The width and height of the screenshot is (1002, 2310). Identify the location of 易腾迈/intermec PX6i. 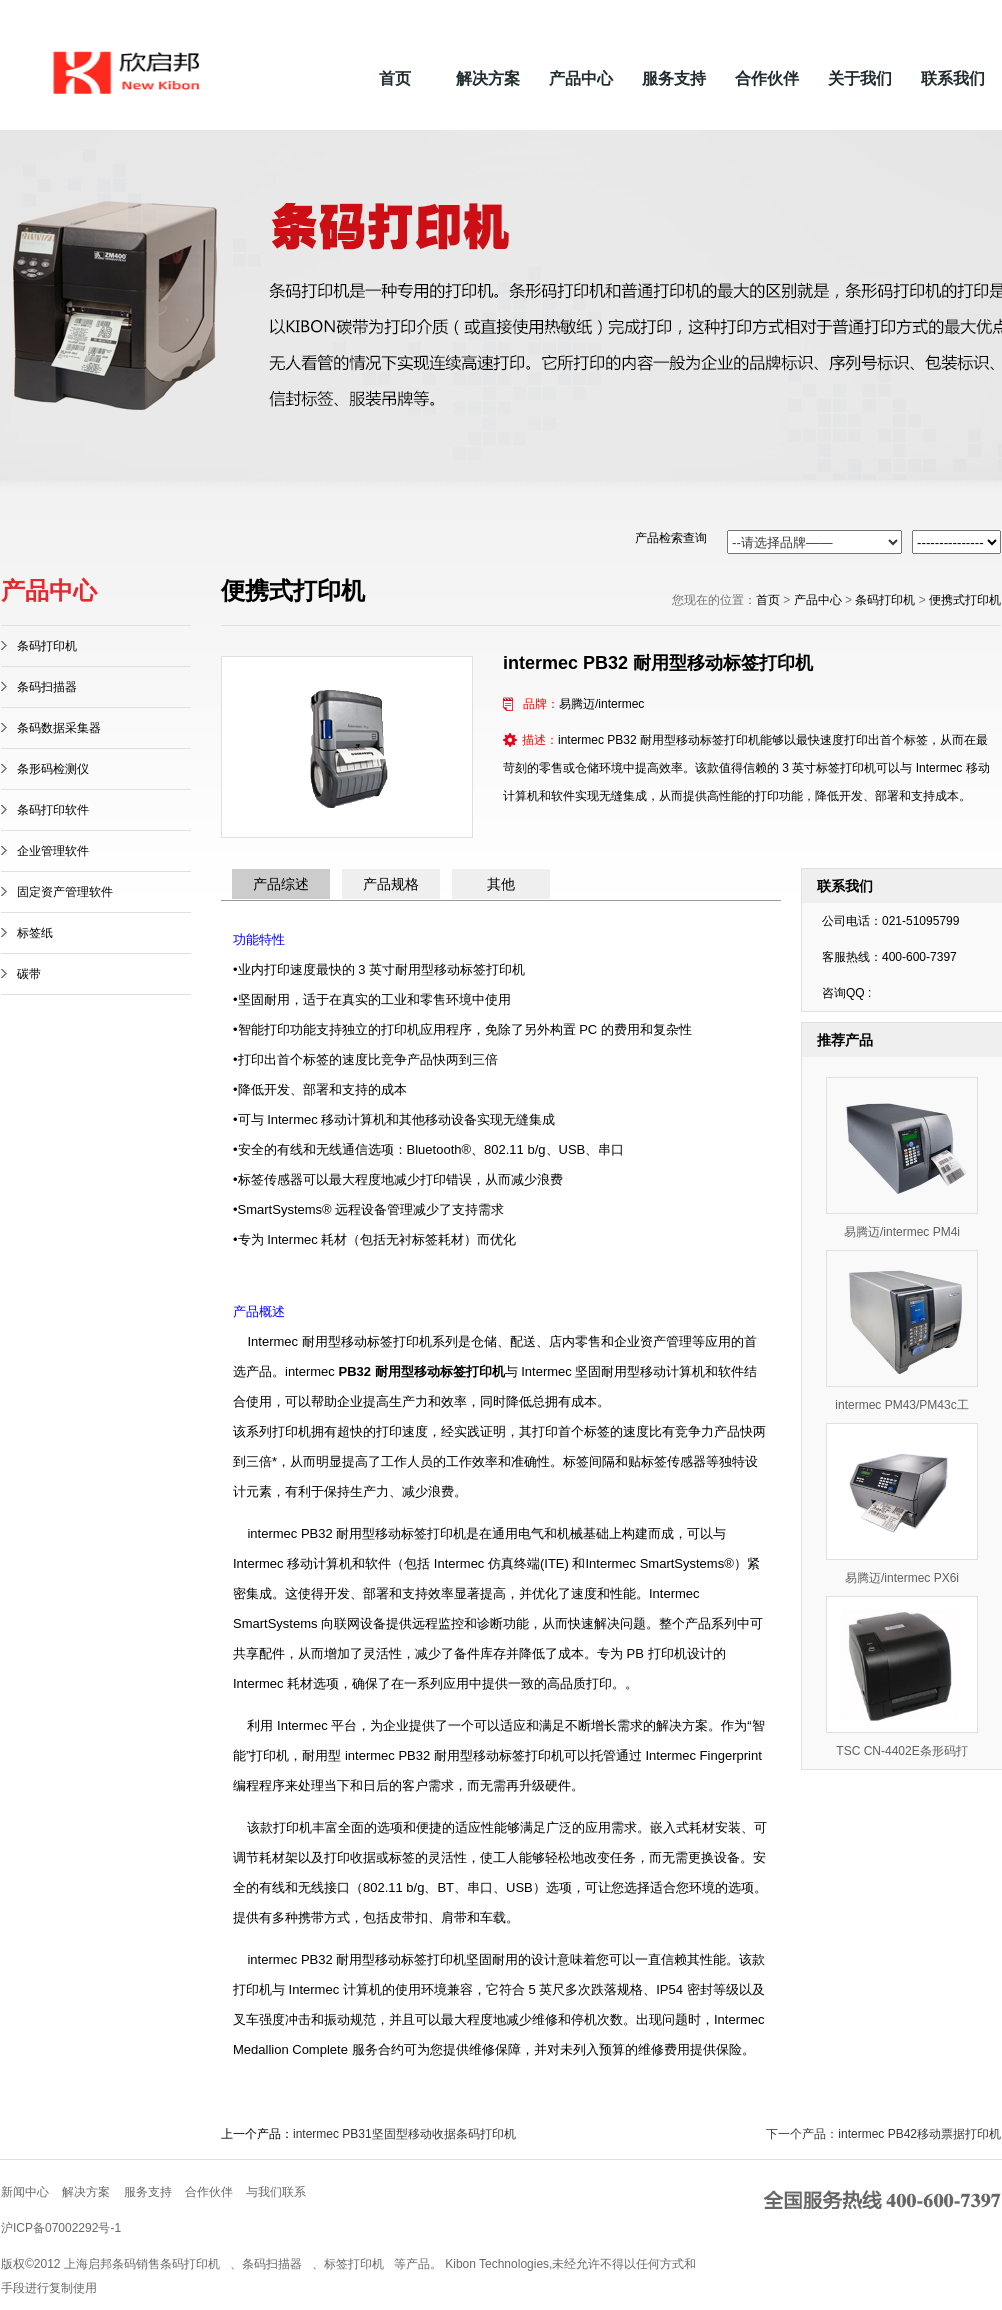
(902, 1578).